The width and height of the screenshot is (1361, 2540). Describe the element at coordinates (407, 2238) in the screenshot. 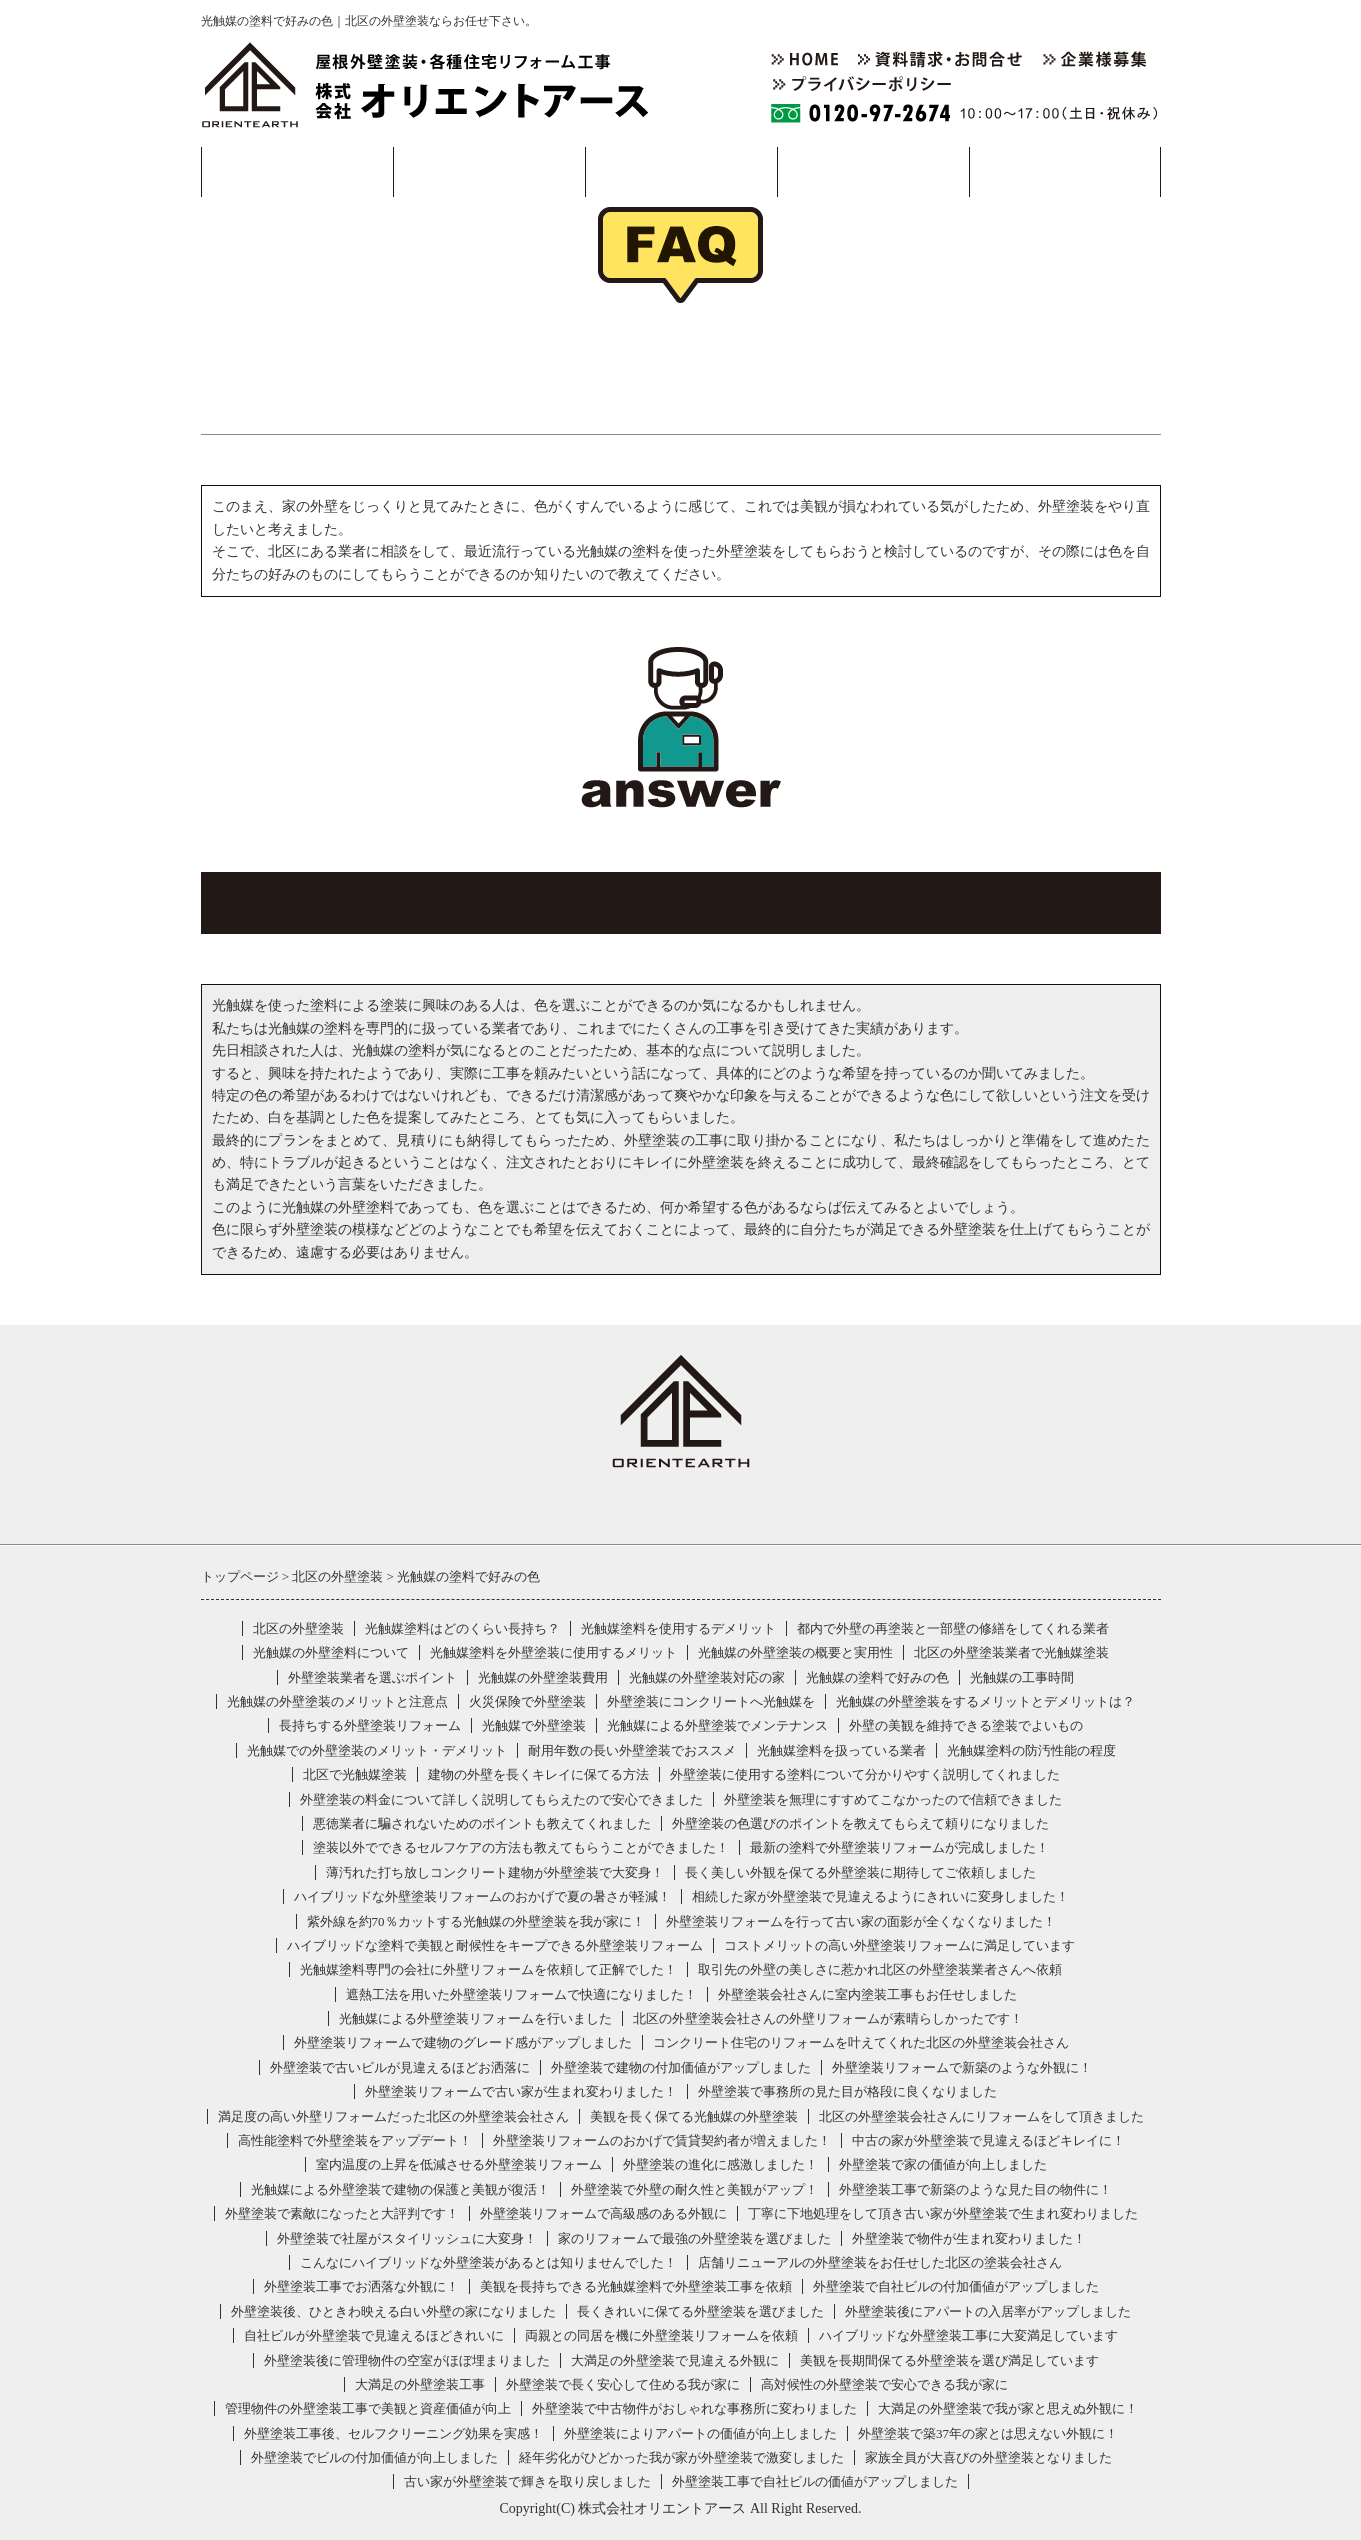

I see `外壁塗装で社屋がスタイリッシュに大変身！` at that location.